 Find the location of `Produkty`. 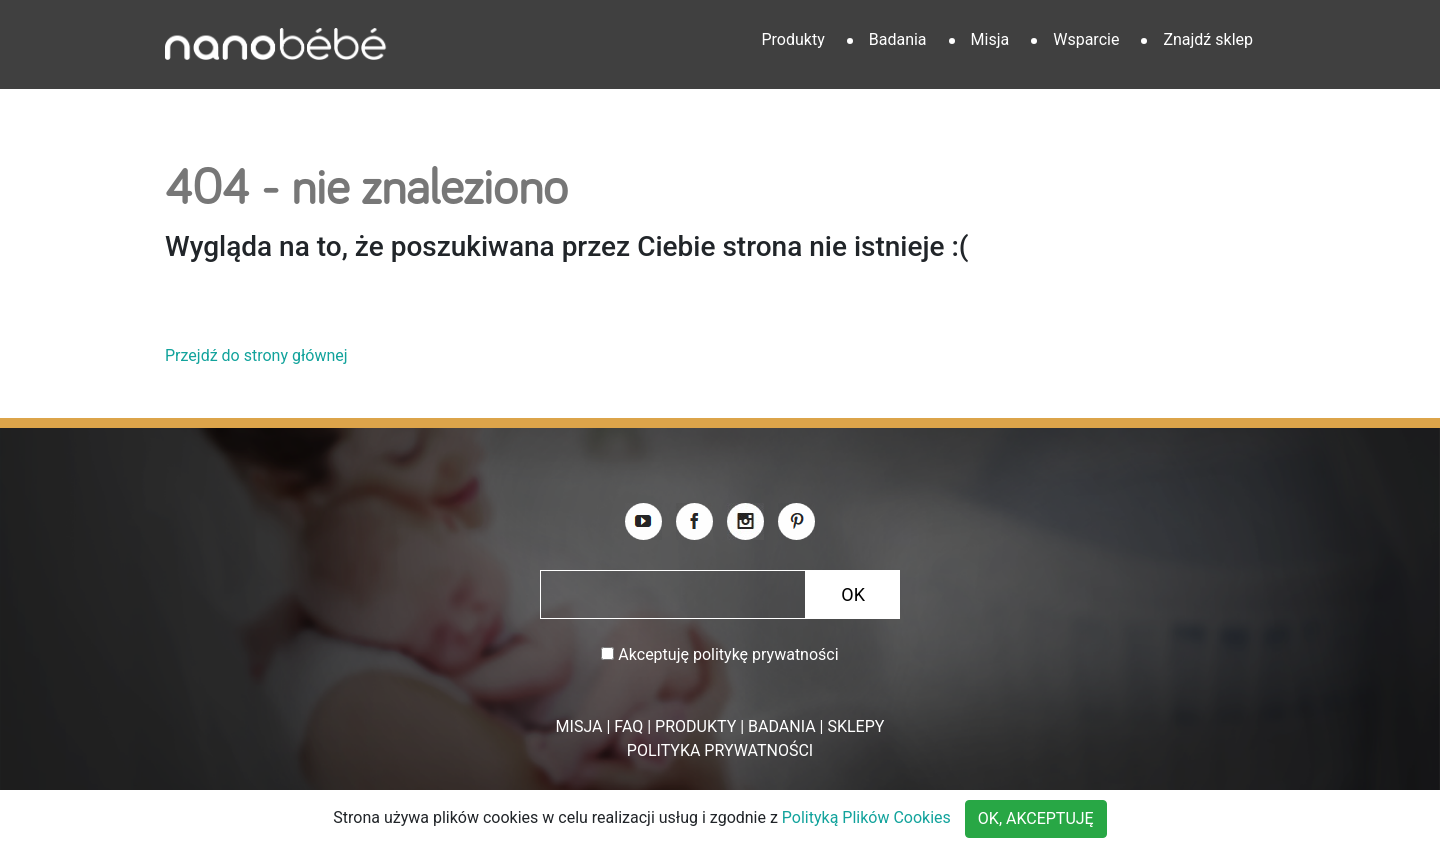

Produkty is located at coordinates (792, 39).